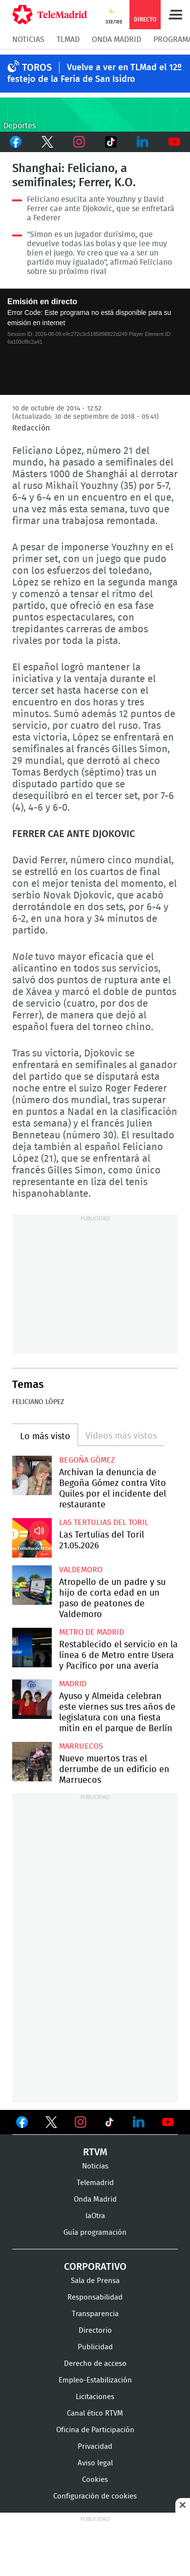 This screenshot has height=2576, width=190. I want to click on Facebook, so click(16, 142).